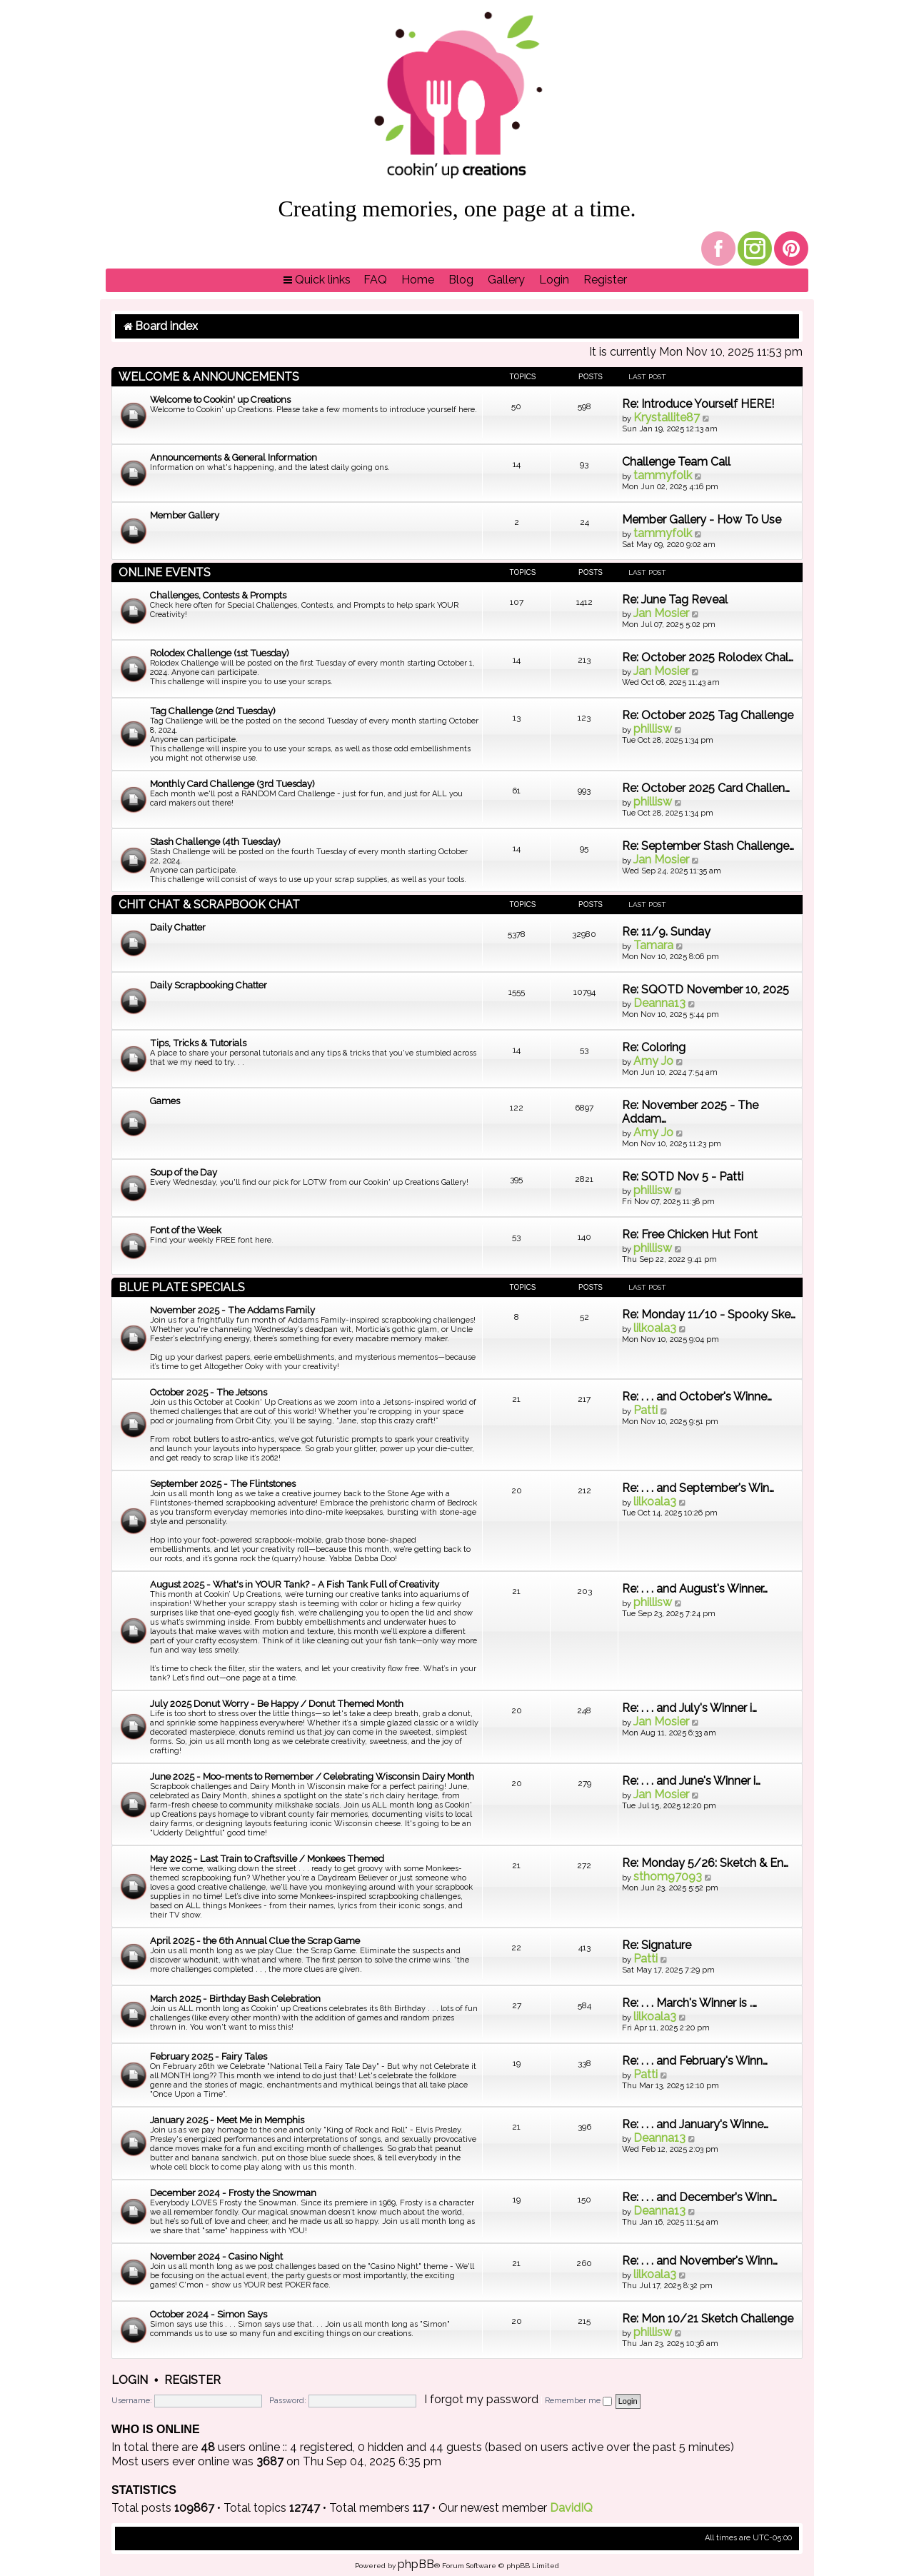 Image resolution: width=914 pixels, height=2576 pixels. Describe the element at coordinates (707, 715) in the screenshot. I see `Re: October 2025 Tag Challenge` at that location.